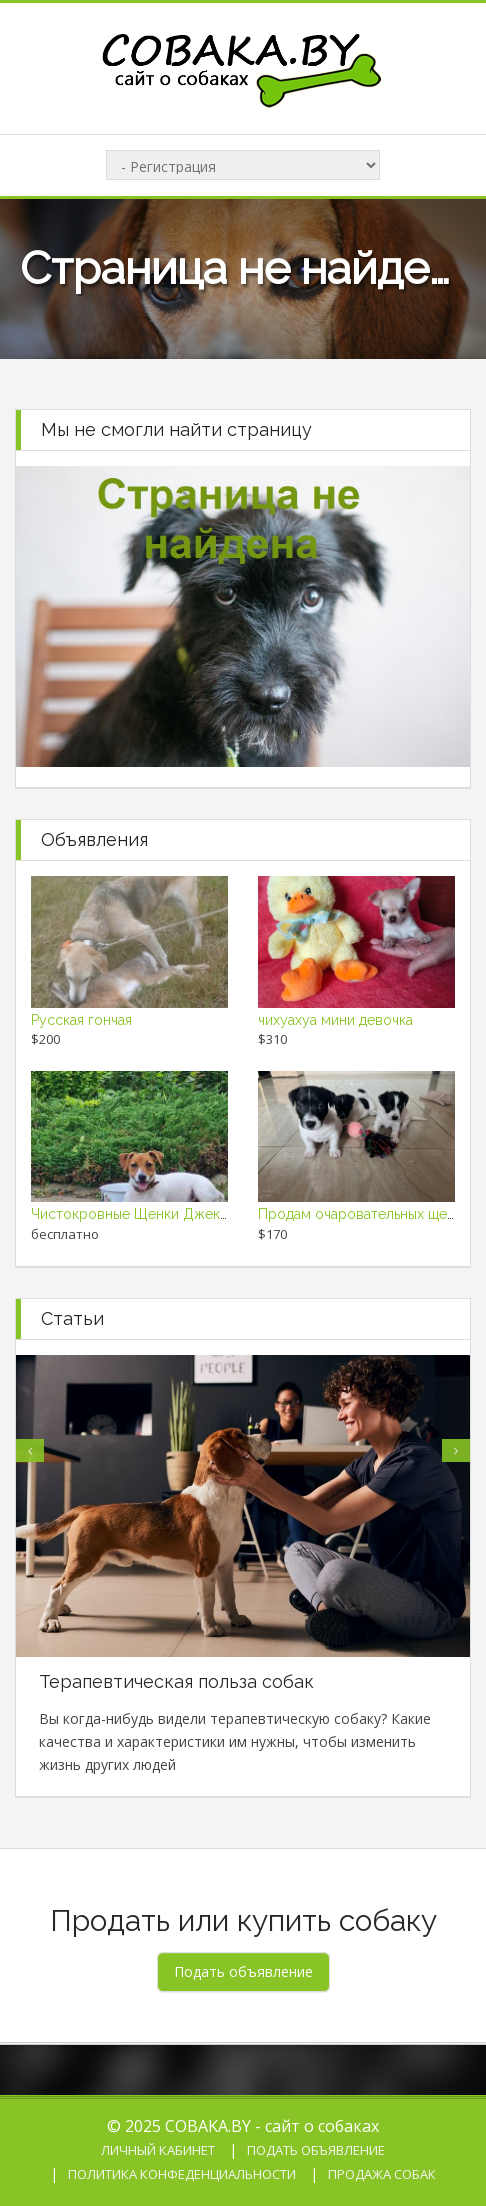  What do you see at coordinates (176, 1214) in the screenshot?
I see `Чистокровные Щенки Джек Рассел Терьер` at bounding box center [176, 1214].